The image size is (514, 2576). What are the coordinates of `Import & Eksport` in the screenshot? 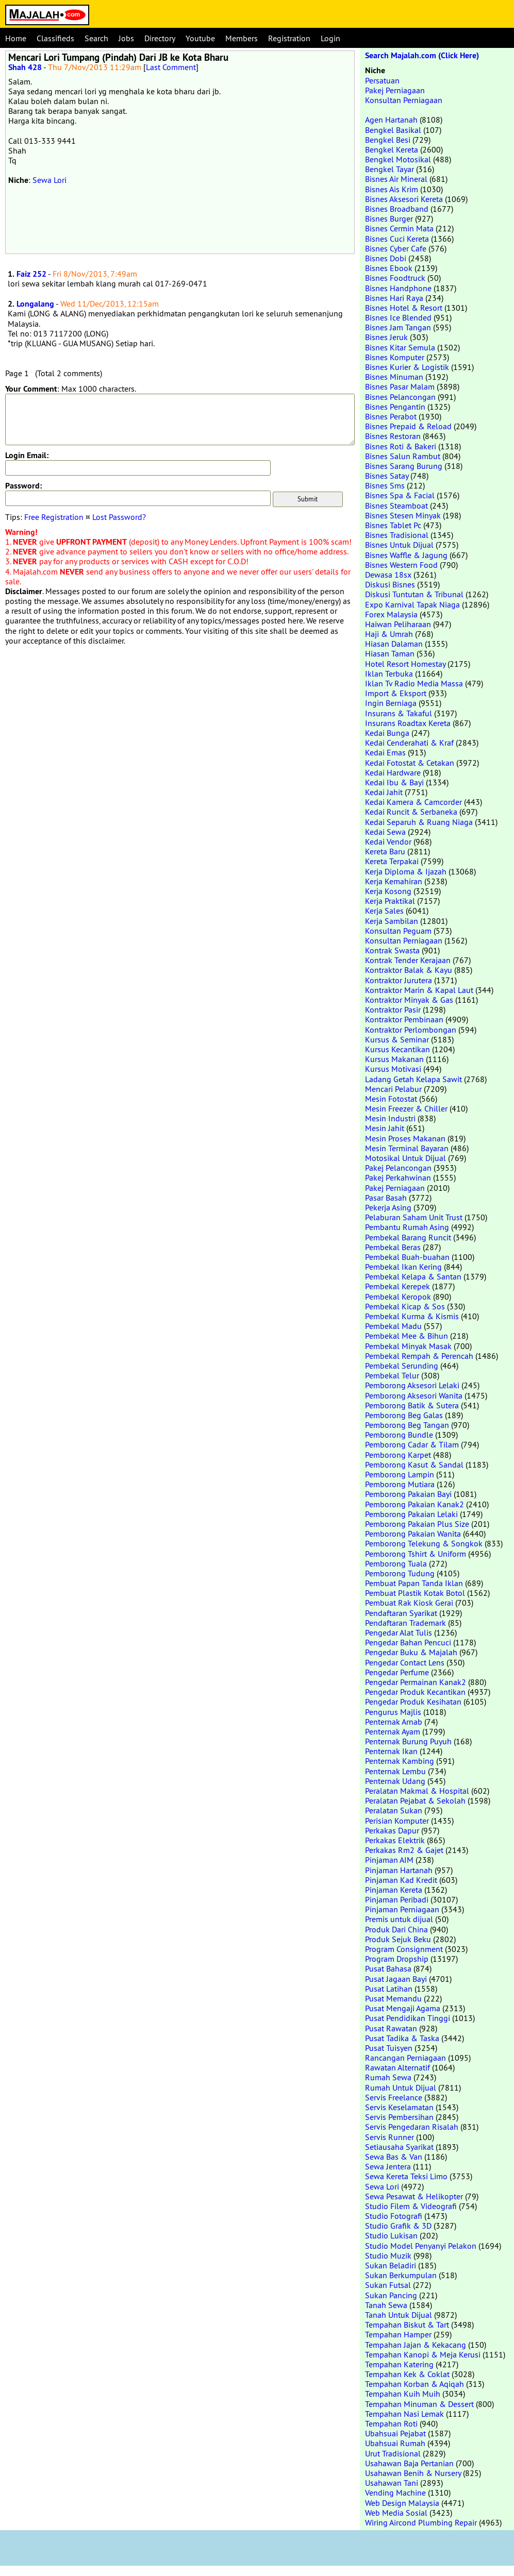 It's located at (395, 693).